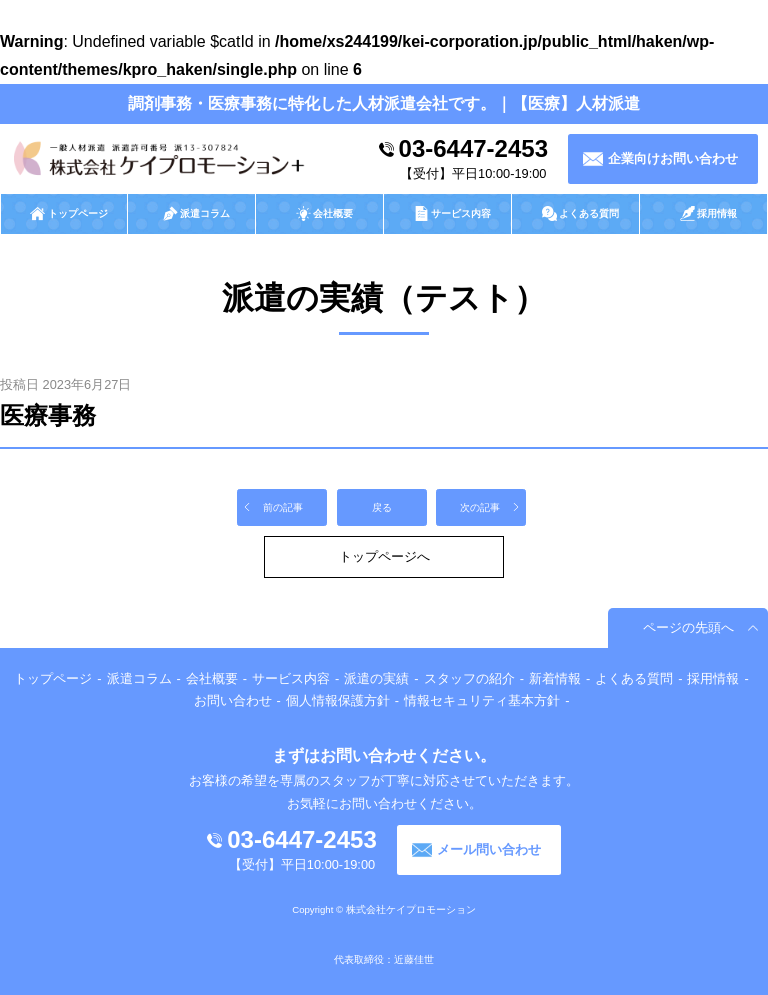  Describe the element at coordinates (376, 678) in the screenshot. I see `派遣の実績` at that location.